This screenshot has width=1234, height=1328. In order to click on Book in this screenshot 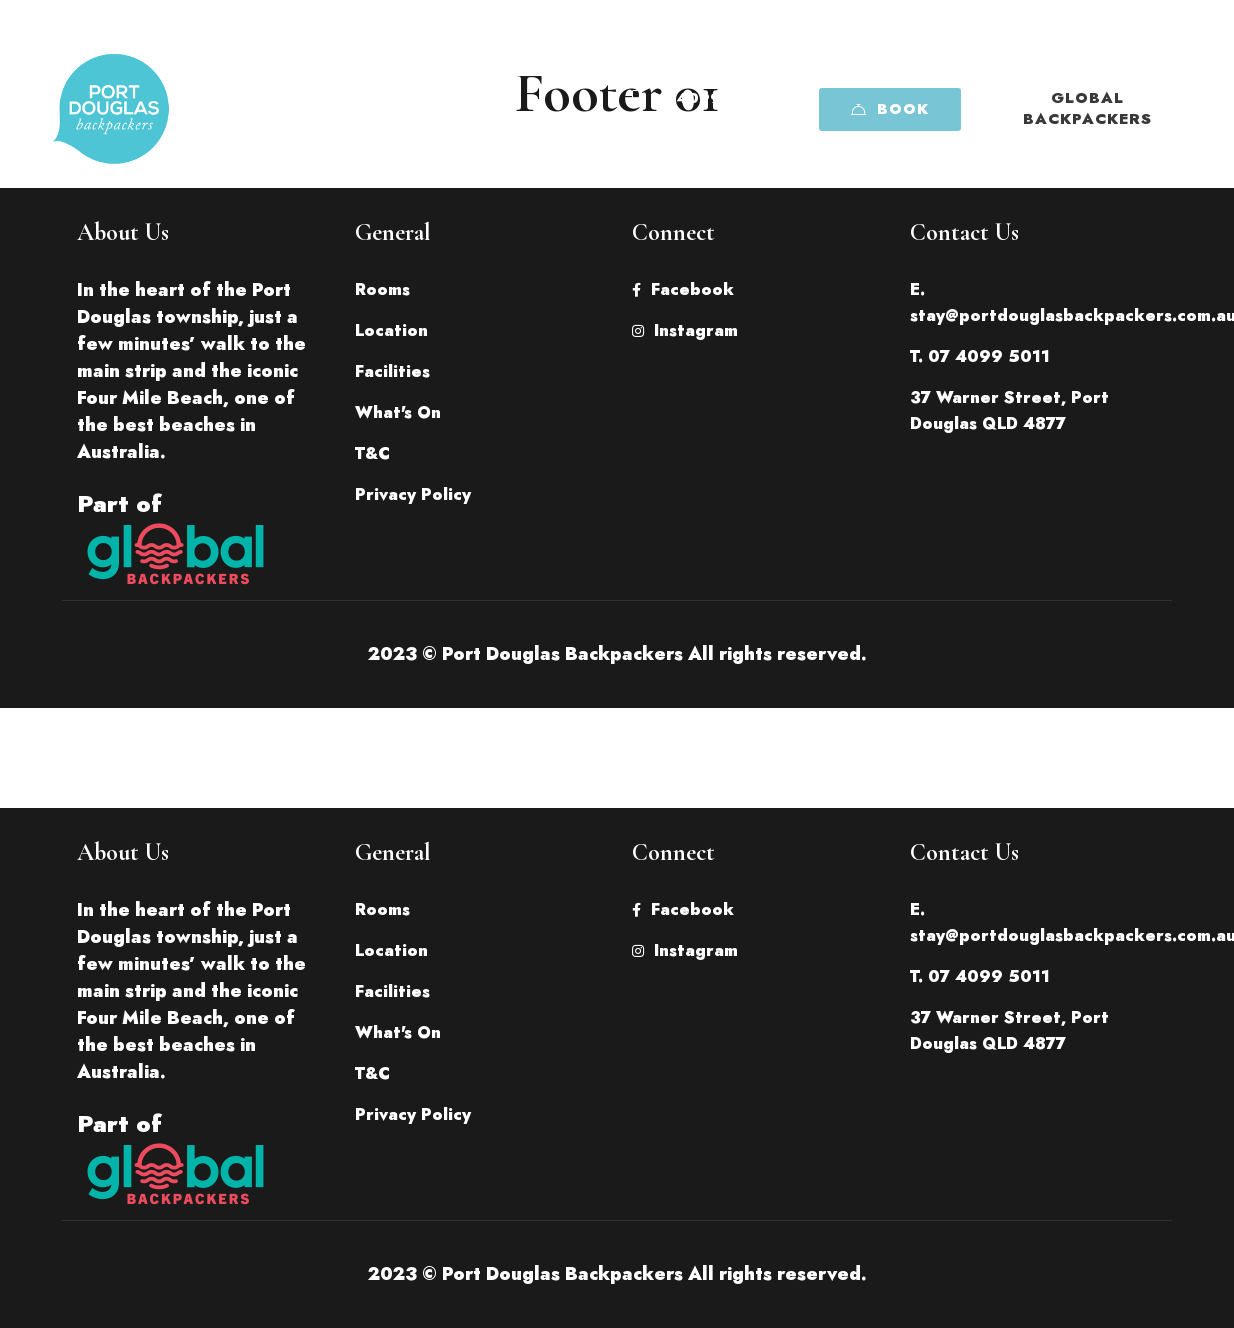, I will do `click(890, 109)`.